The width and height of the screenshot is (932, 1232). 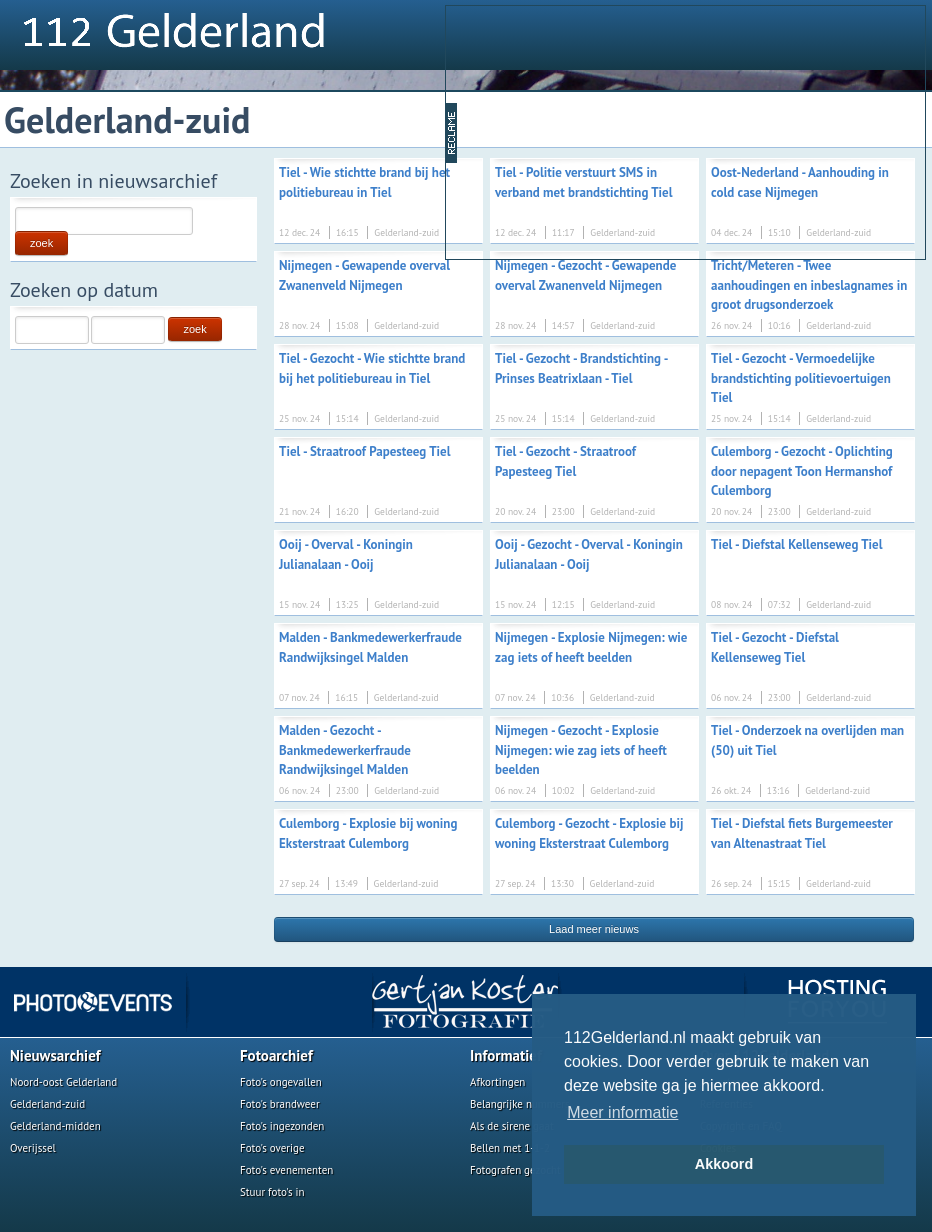 What do you see at coordinates (276, 1055) in the screenshot?
I see `Fotoarchief` at bounding box center [276, 1055].